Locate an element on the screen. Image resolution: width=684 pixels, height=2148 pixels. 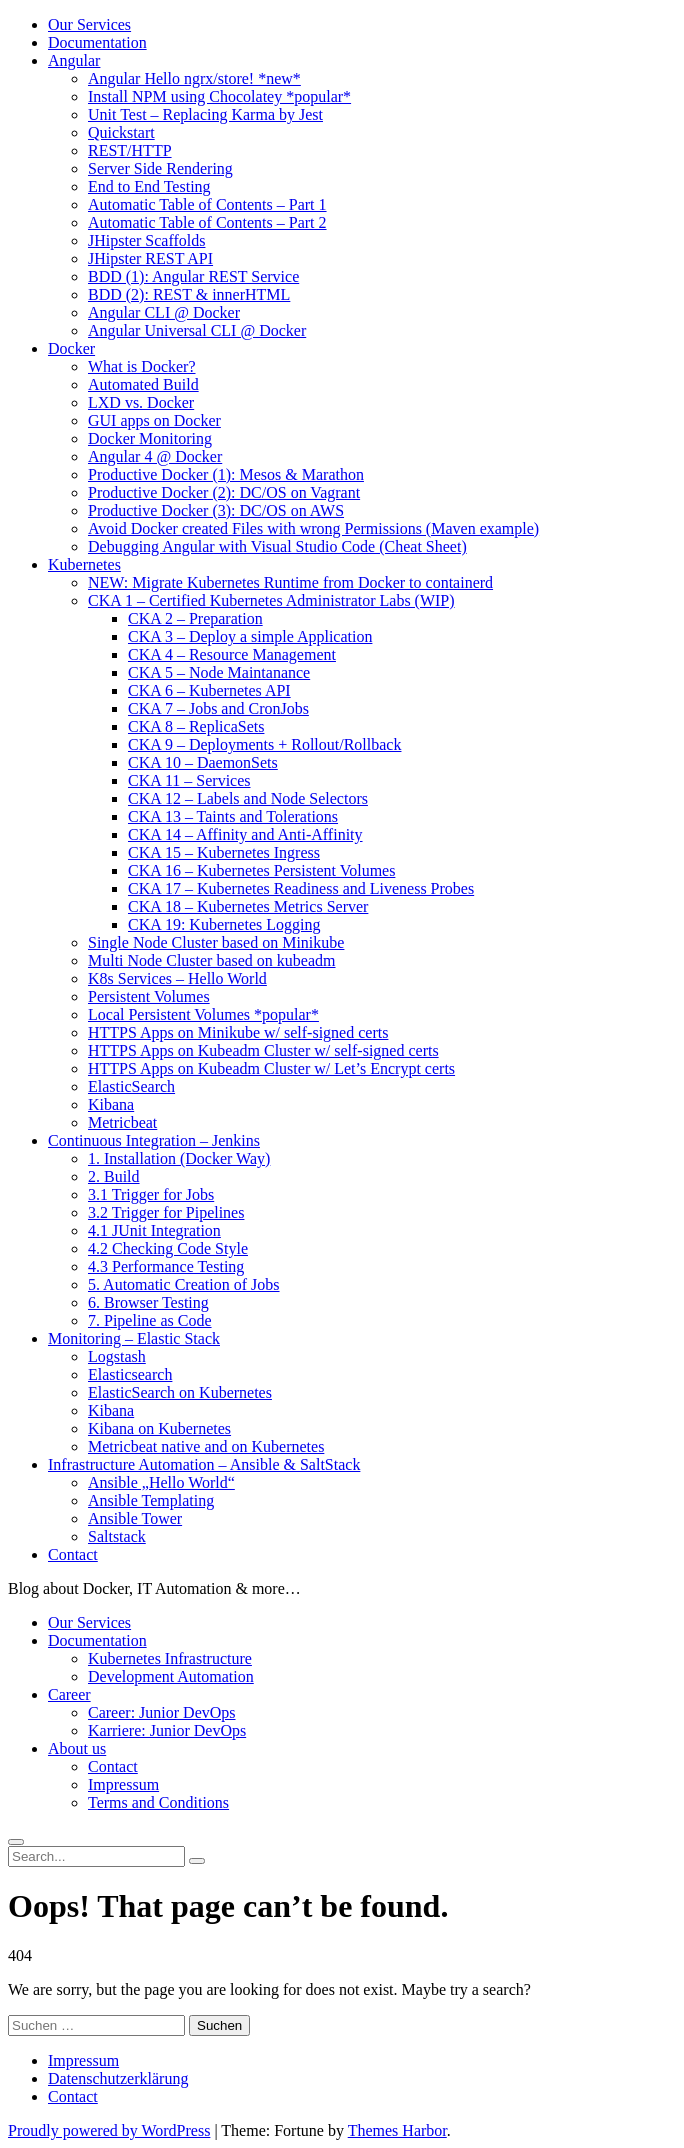
JHipster REST API is located at coordinates (150, 258).